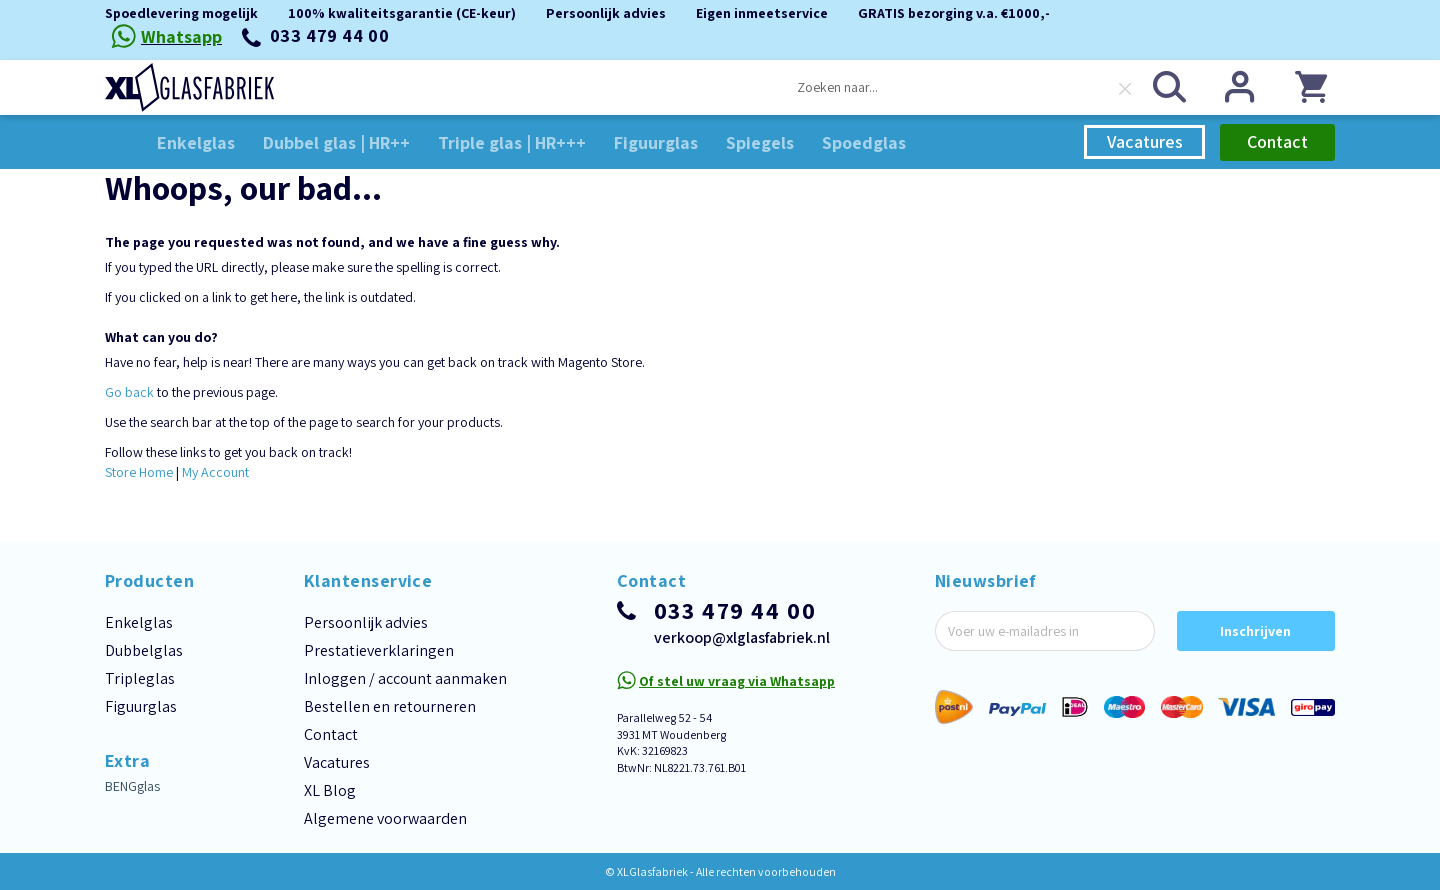 This screenshot has height=890, width=1440. I want to click on Tripleglas, so click(140, 678).